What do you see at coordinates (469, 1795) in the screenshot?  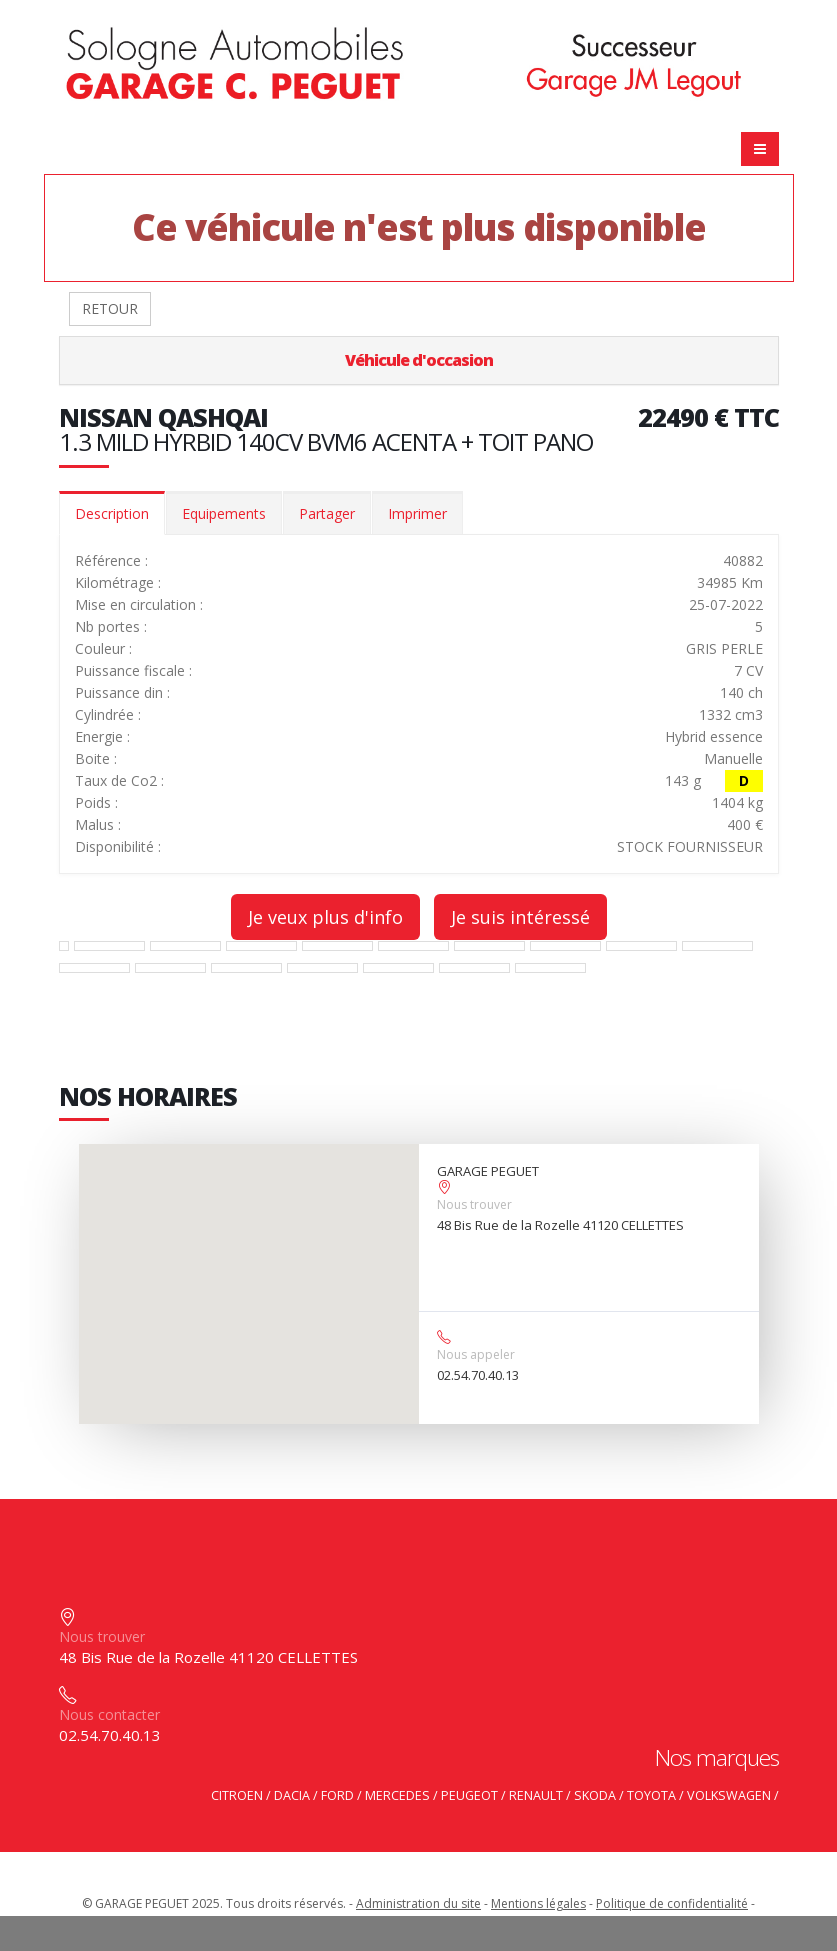 I see `PEUGEOT` at bounding box center [469, 1795].